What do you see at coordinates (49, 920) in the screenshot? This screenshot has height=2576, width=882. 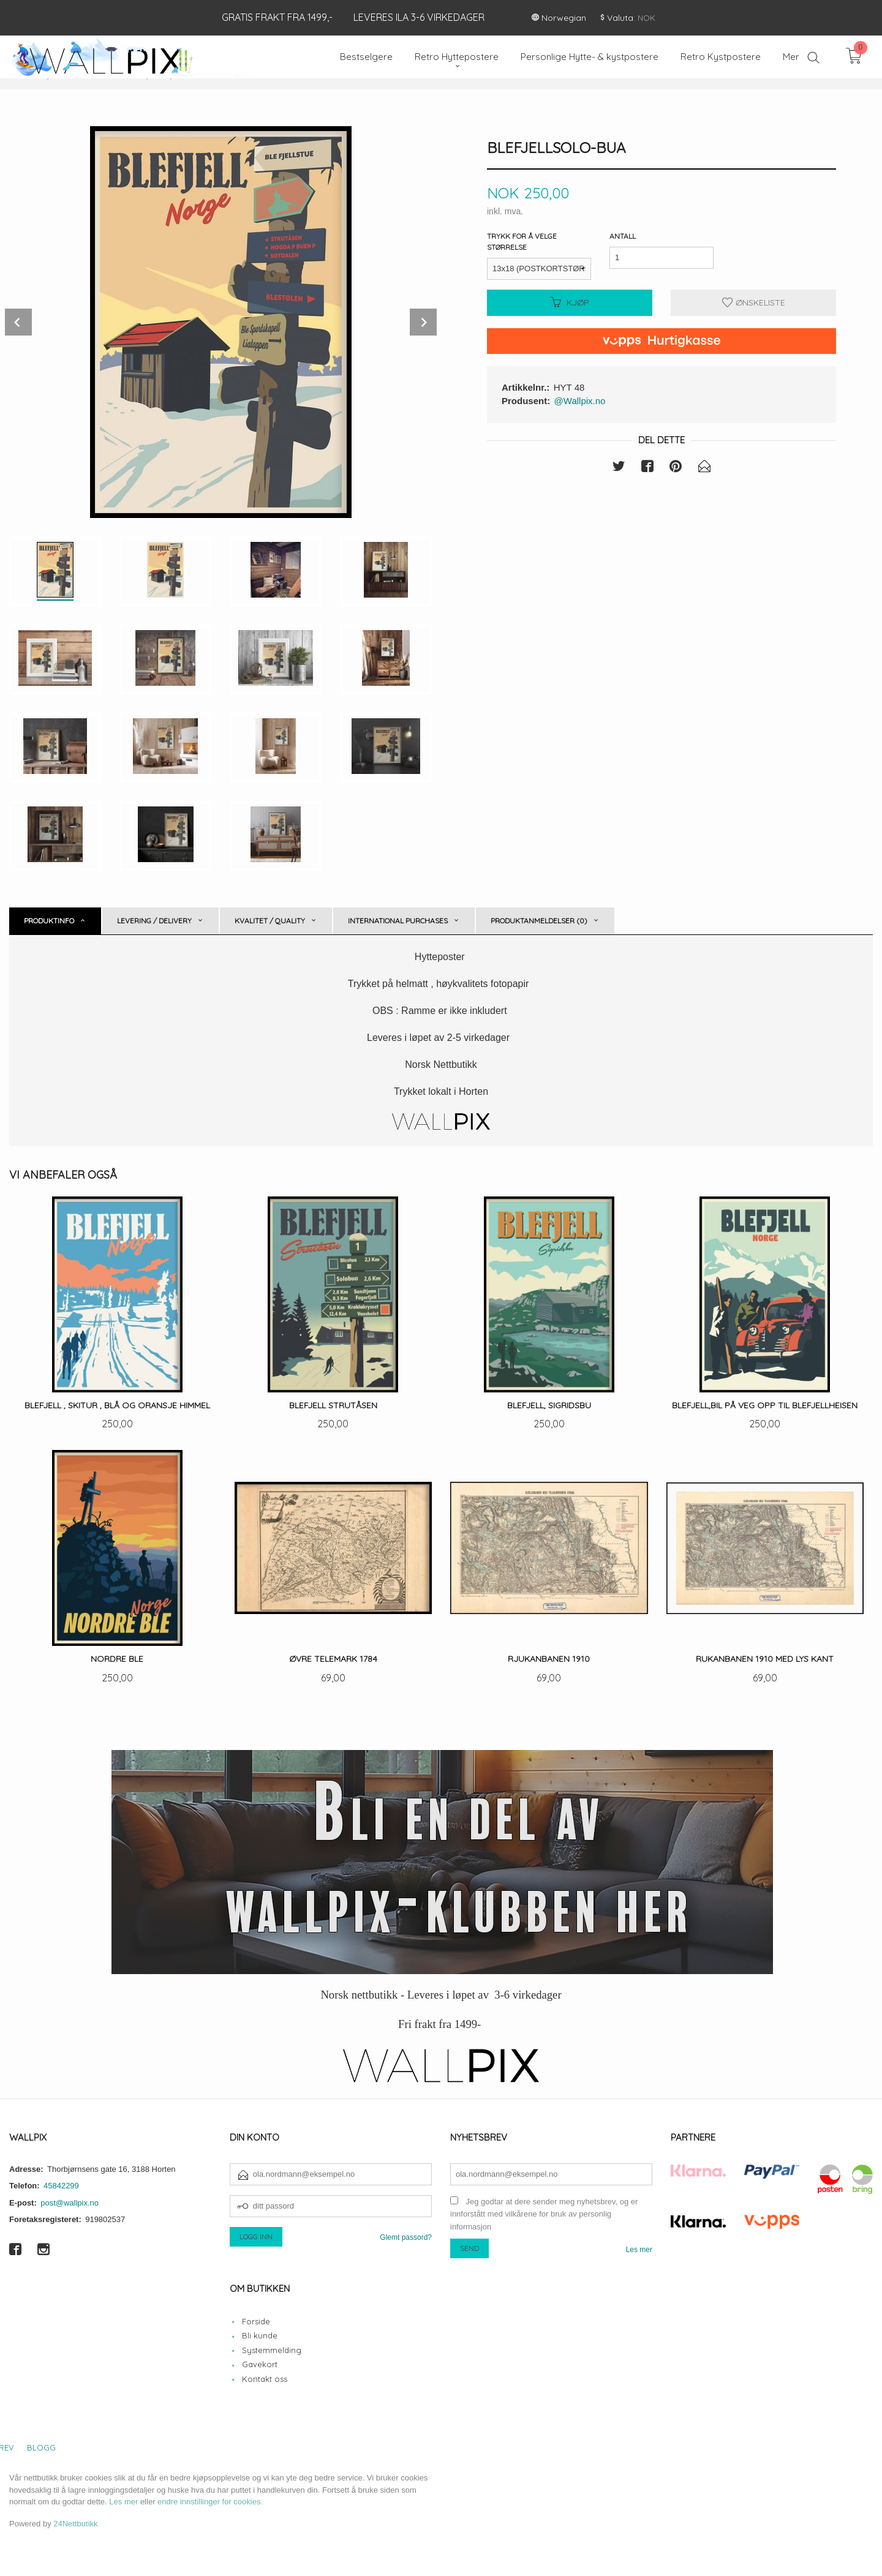 I see `Produktinfo [tab]` at bounding box center [49, 920].